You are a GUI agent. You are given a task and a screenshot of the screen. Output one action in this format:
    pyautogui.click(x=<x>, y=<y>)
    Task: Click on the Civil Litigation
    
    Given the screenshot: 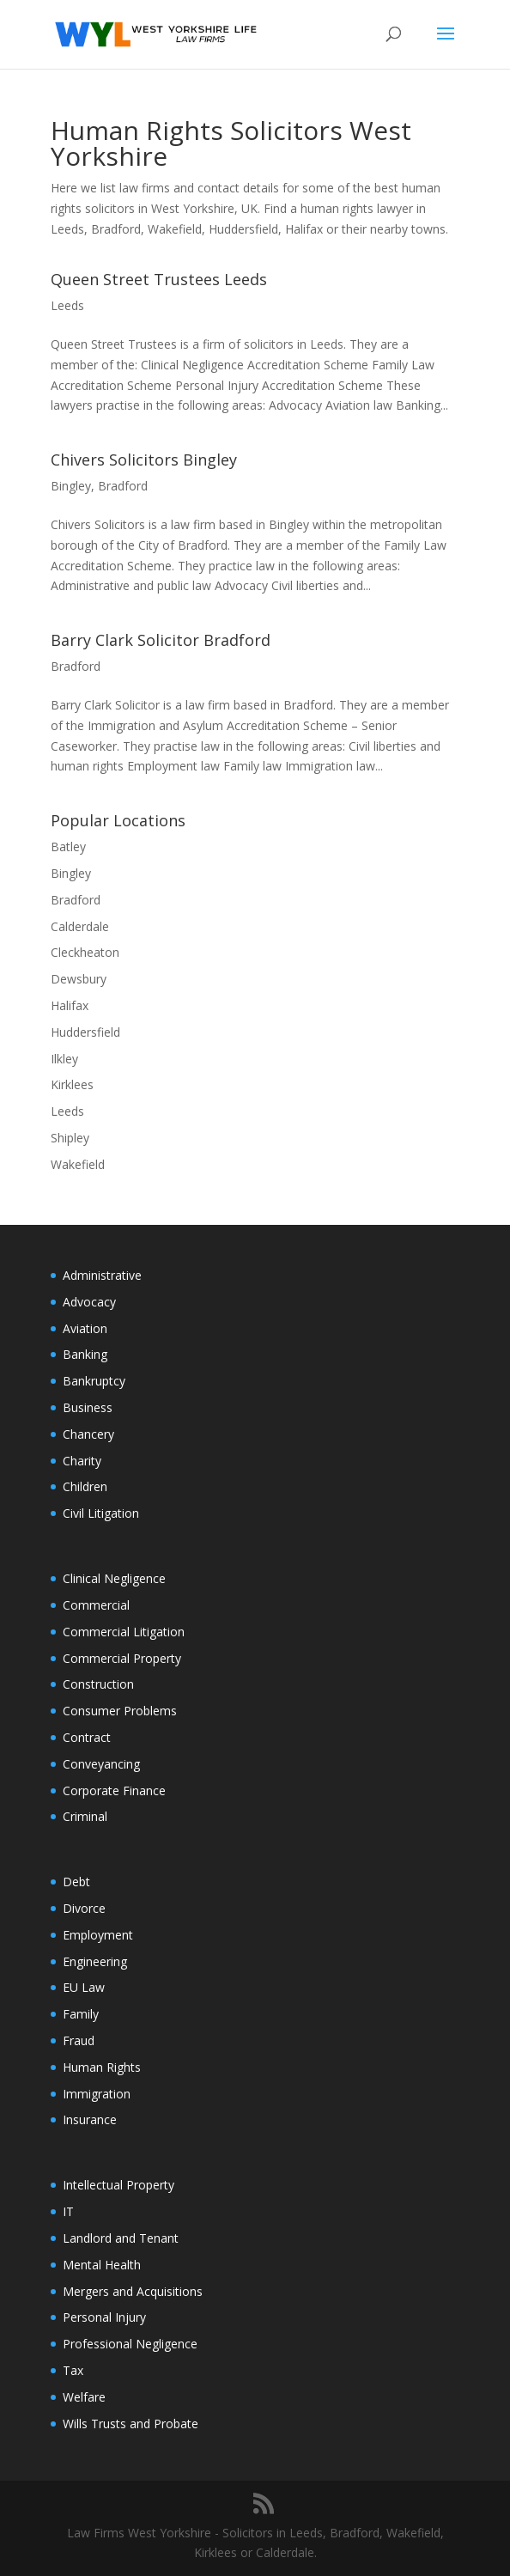 What is the action you would take?
    pyautogui.click(x=101, y=1513)
    